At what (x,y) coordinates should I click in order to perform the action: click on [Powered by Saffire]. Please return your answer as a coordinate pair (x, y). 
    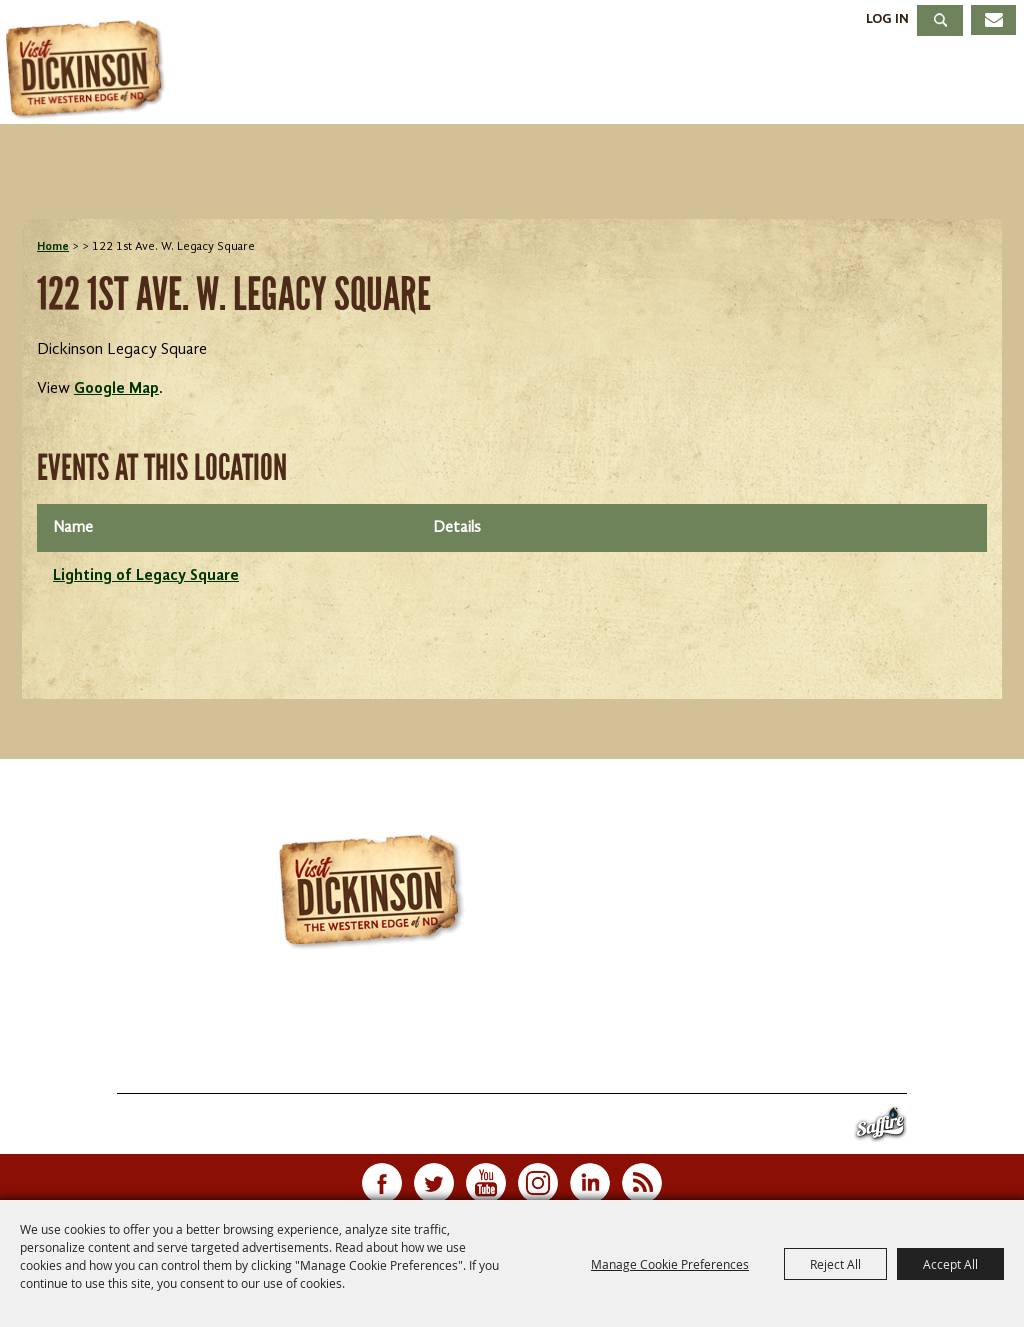
    Looking at the image, I should click on (880, 1128).